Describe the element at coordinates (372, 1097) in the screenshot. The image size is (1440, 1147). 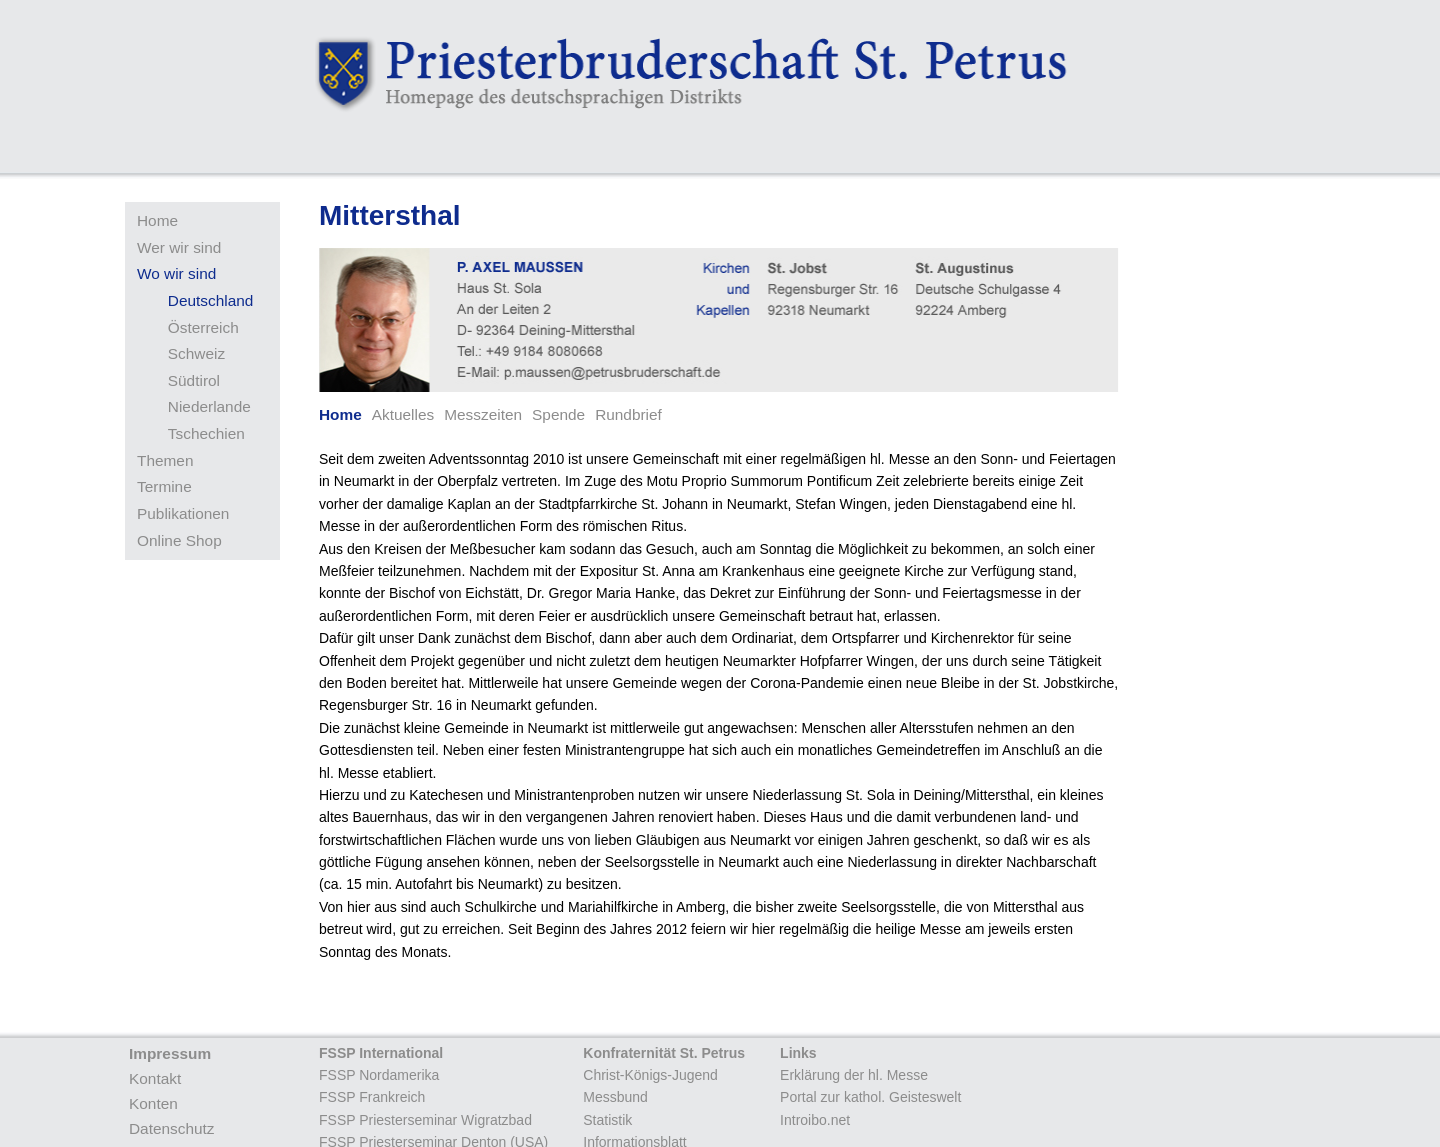
I see `FSSP Frankreich` at that location.